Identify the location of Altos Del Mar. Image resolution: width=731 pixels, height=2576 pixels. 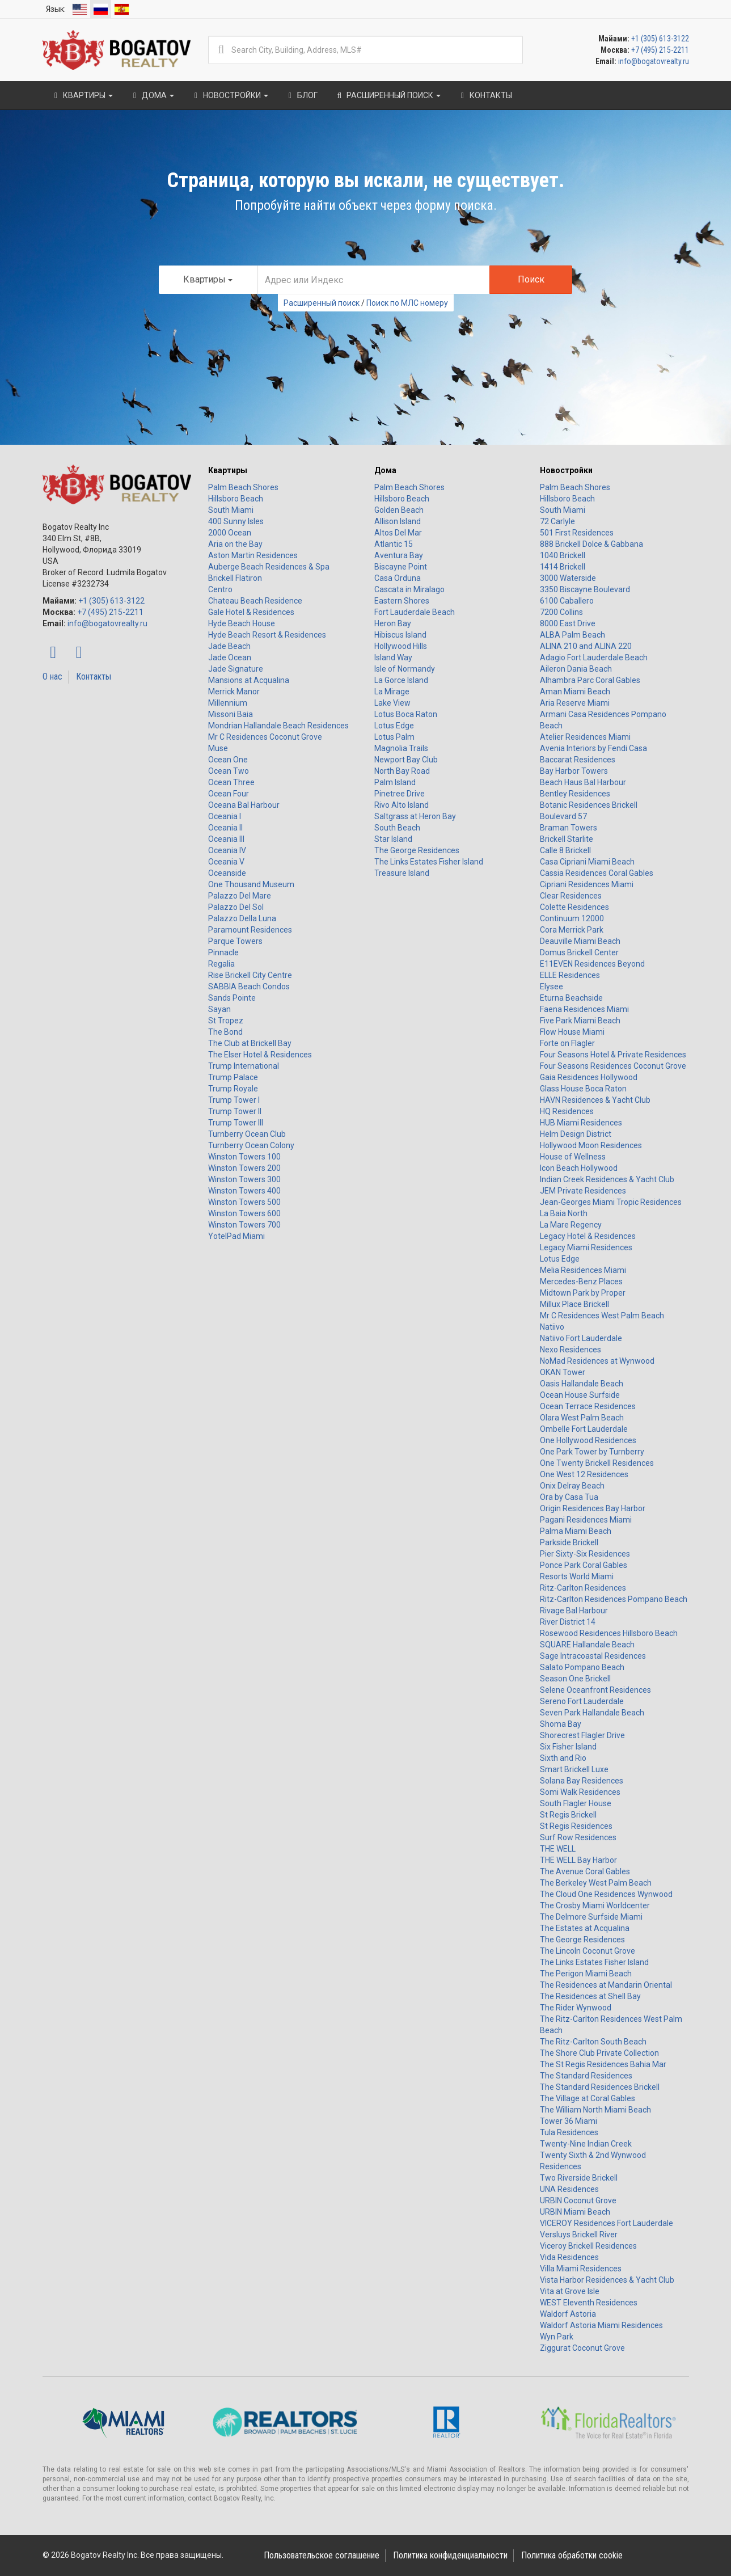
(398, 532).